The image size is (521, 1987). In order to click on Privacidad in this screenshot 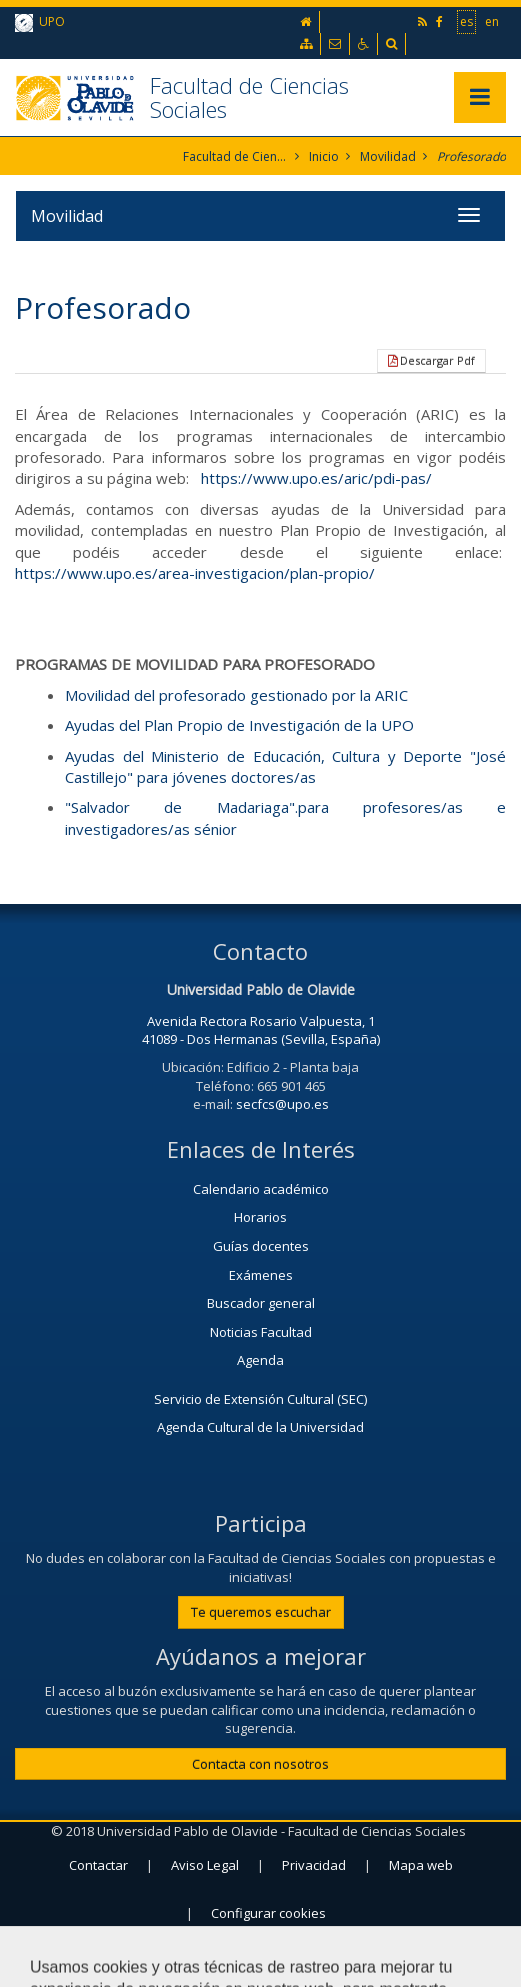, I will do `click(314, 1865)`.